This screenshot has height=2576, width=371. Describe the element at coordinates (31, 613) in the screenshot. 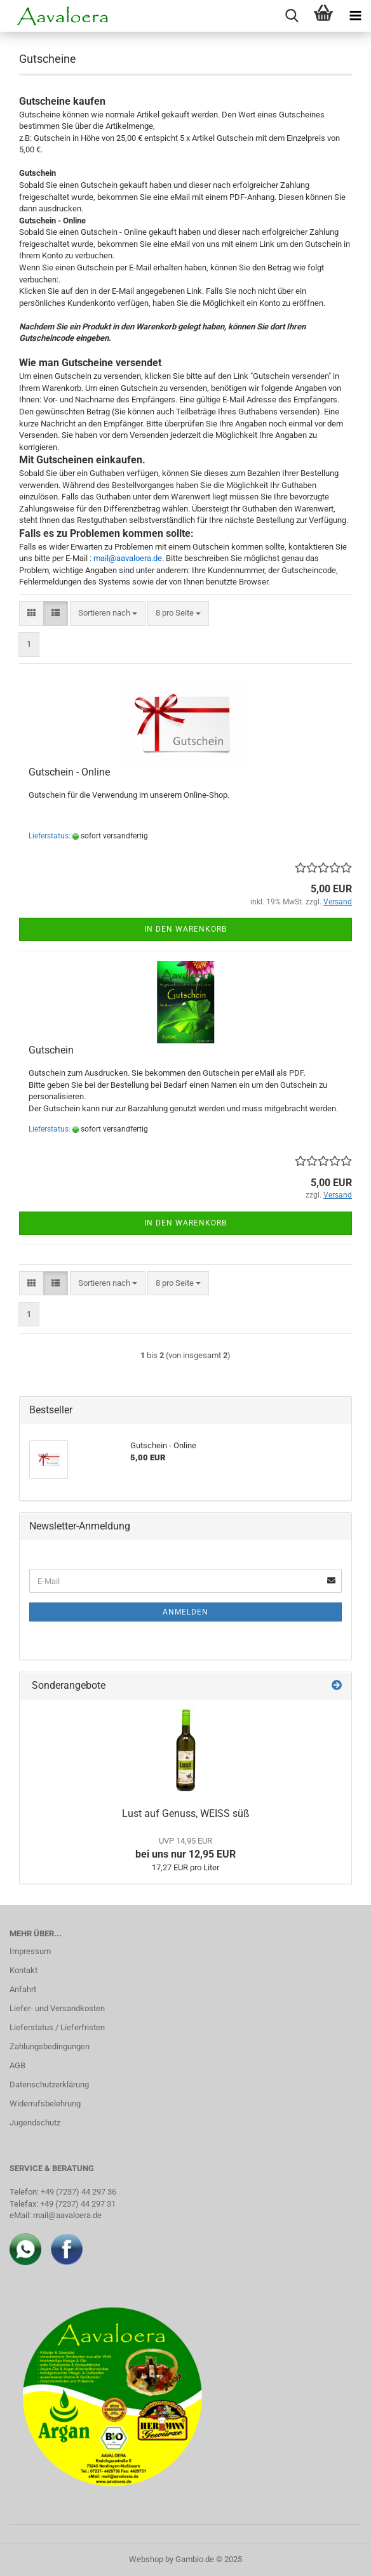

I see `[button]` at that location.